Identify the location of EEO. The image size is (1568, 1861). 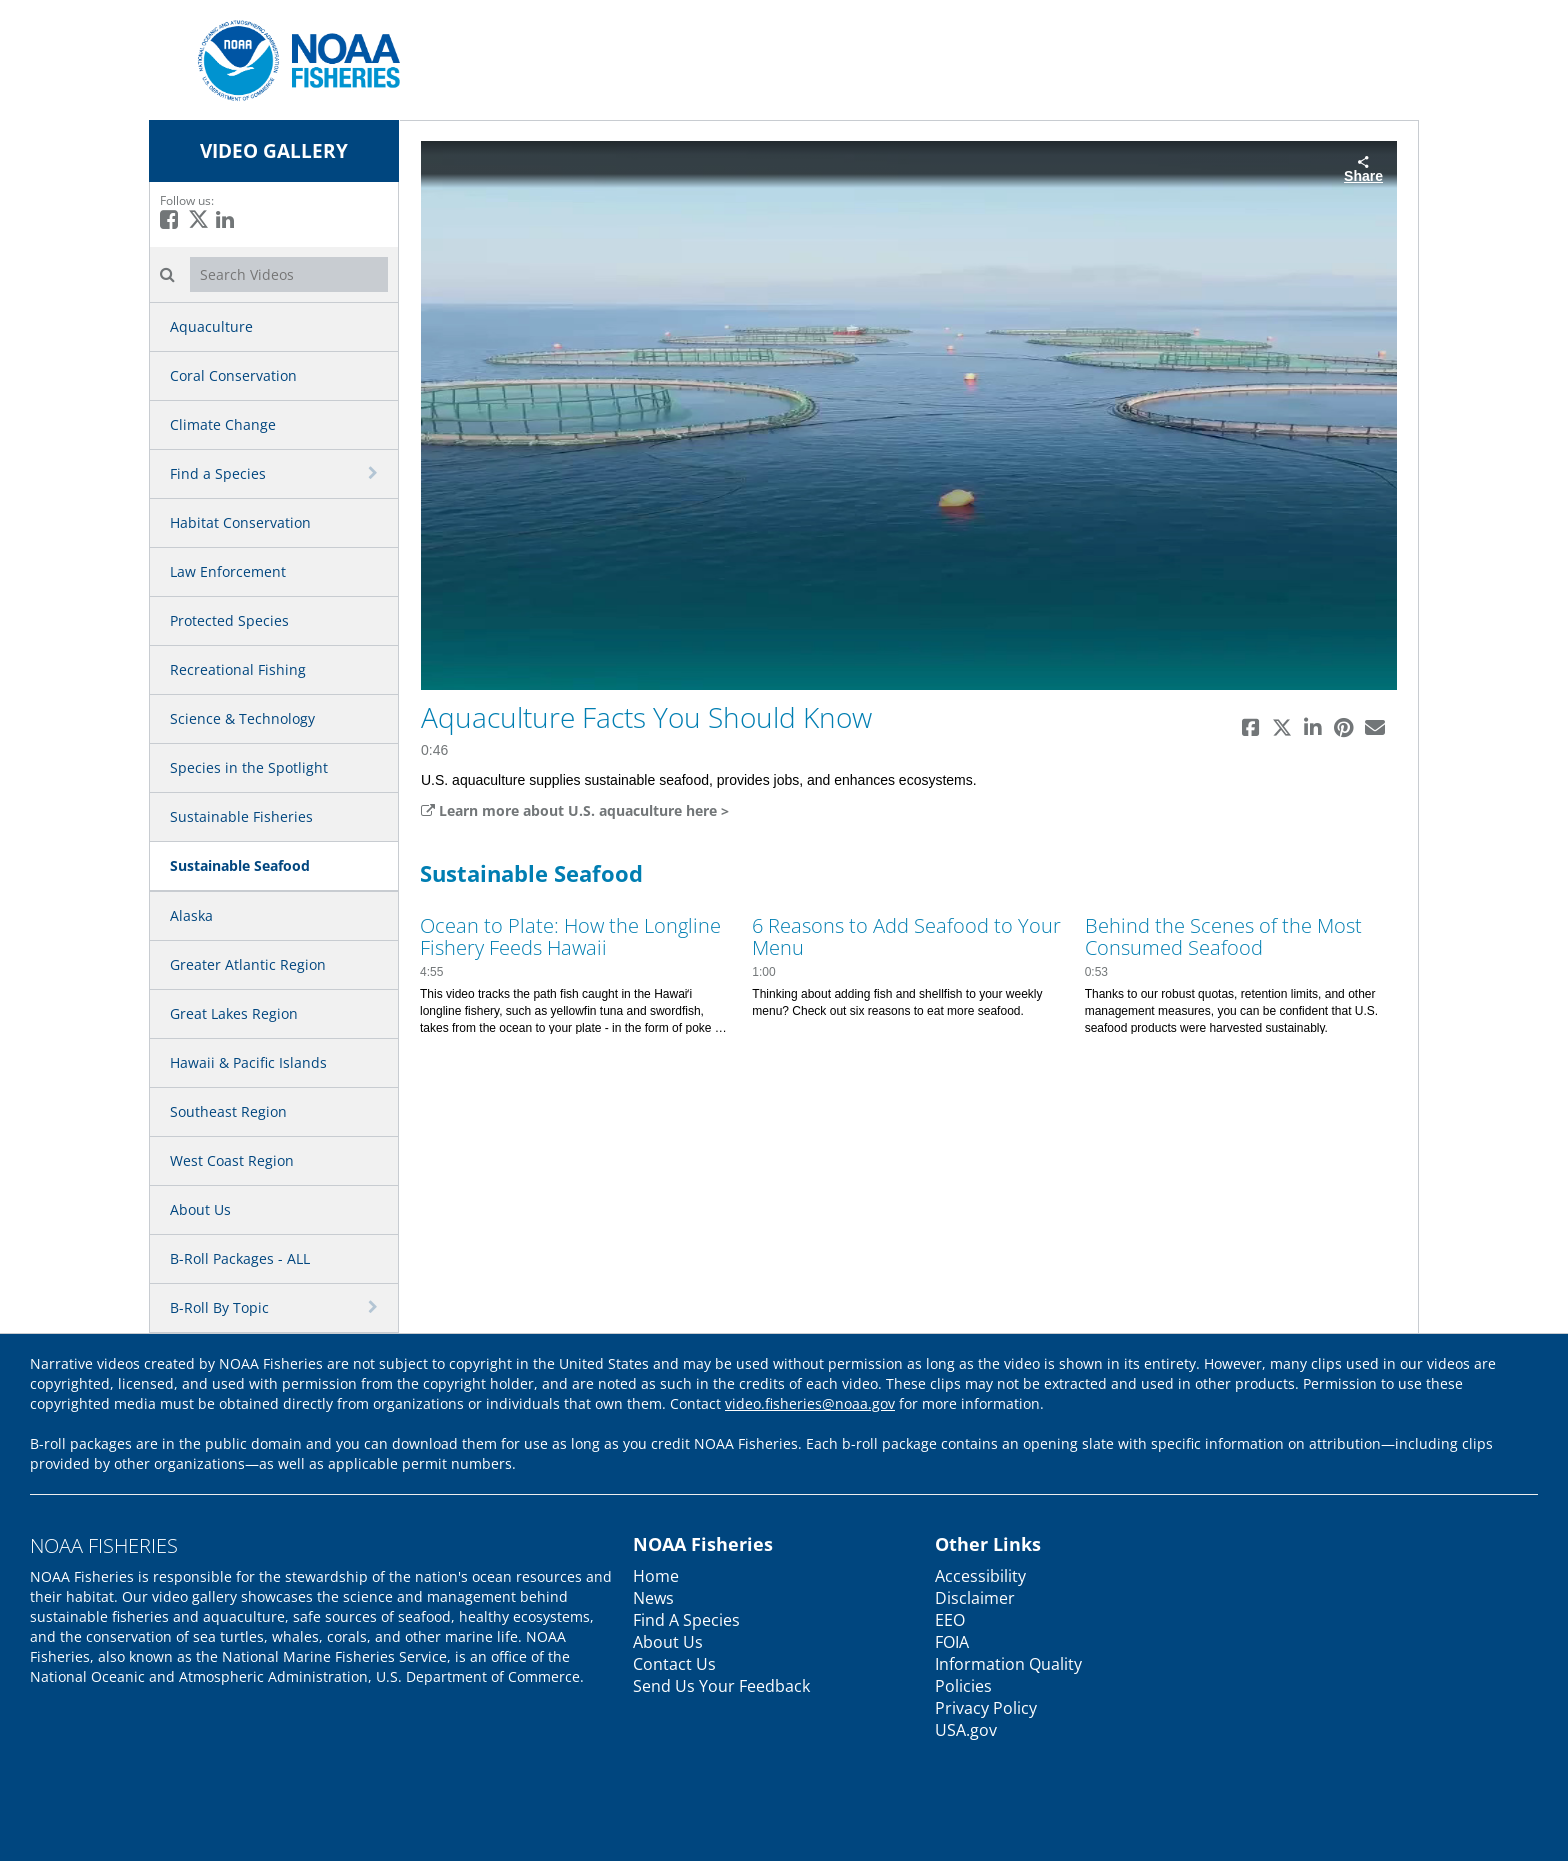
(950, 1620).